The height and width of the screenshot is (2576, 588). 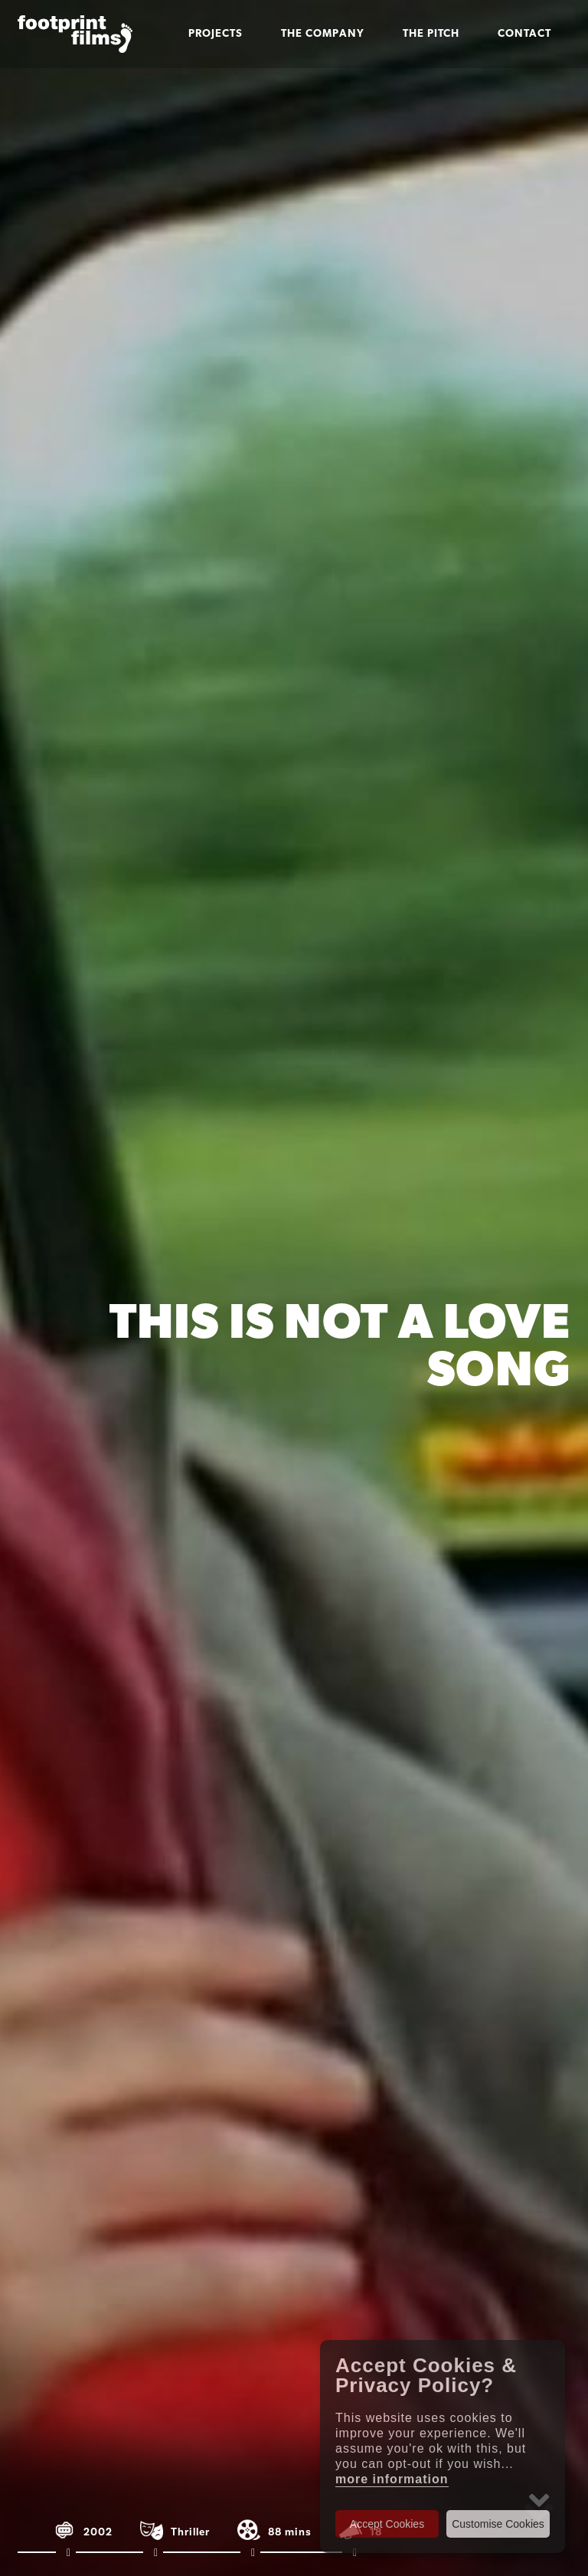 I want to click on Accept Cookies, so click(x=387, y=2524).